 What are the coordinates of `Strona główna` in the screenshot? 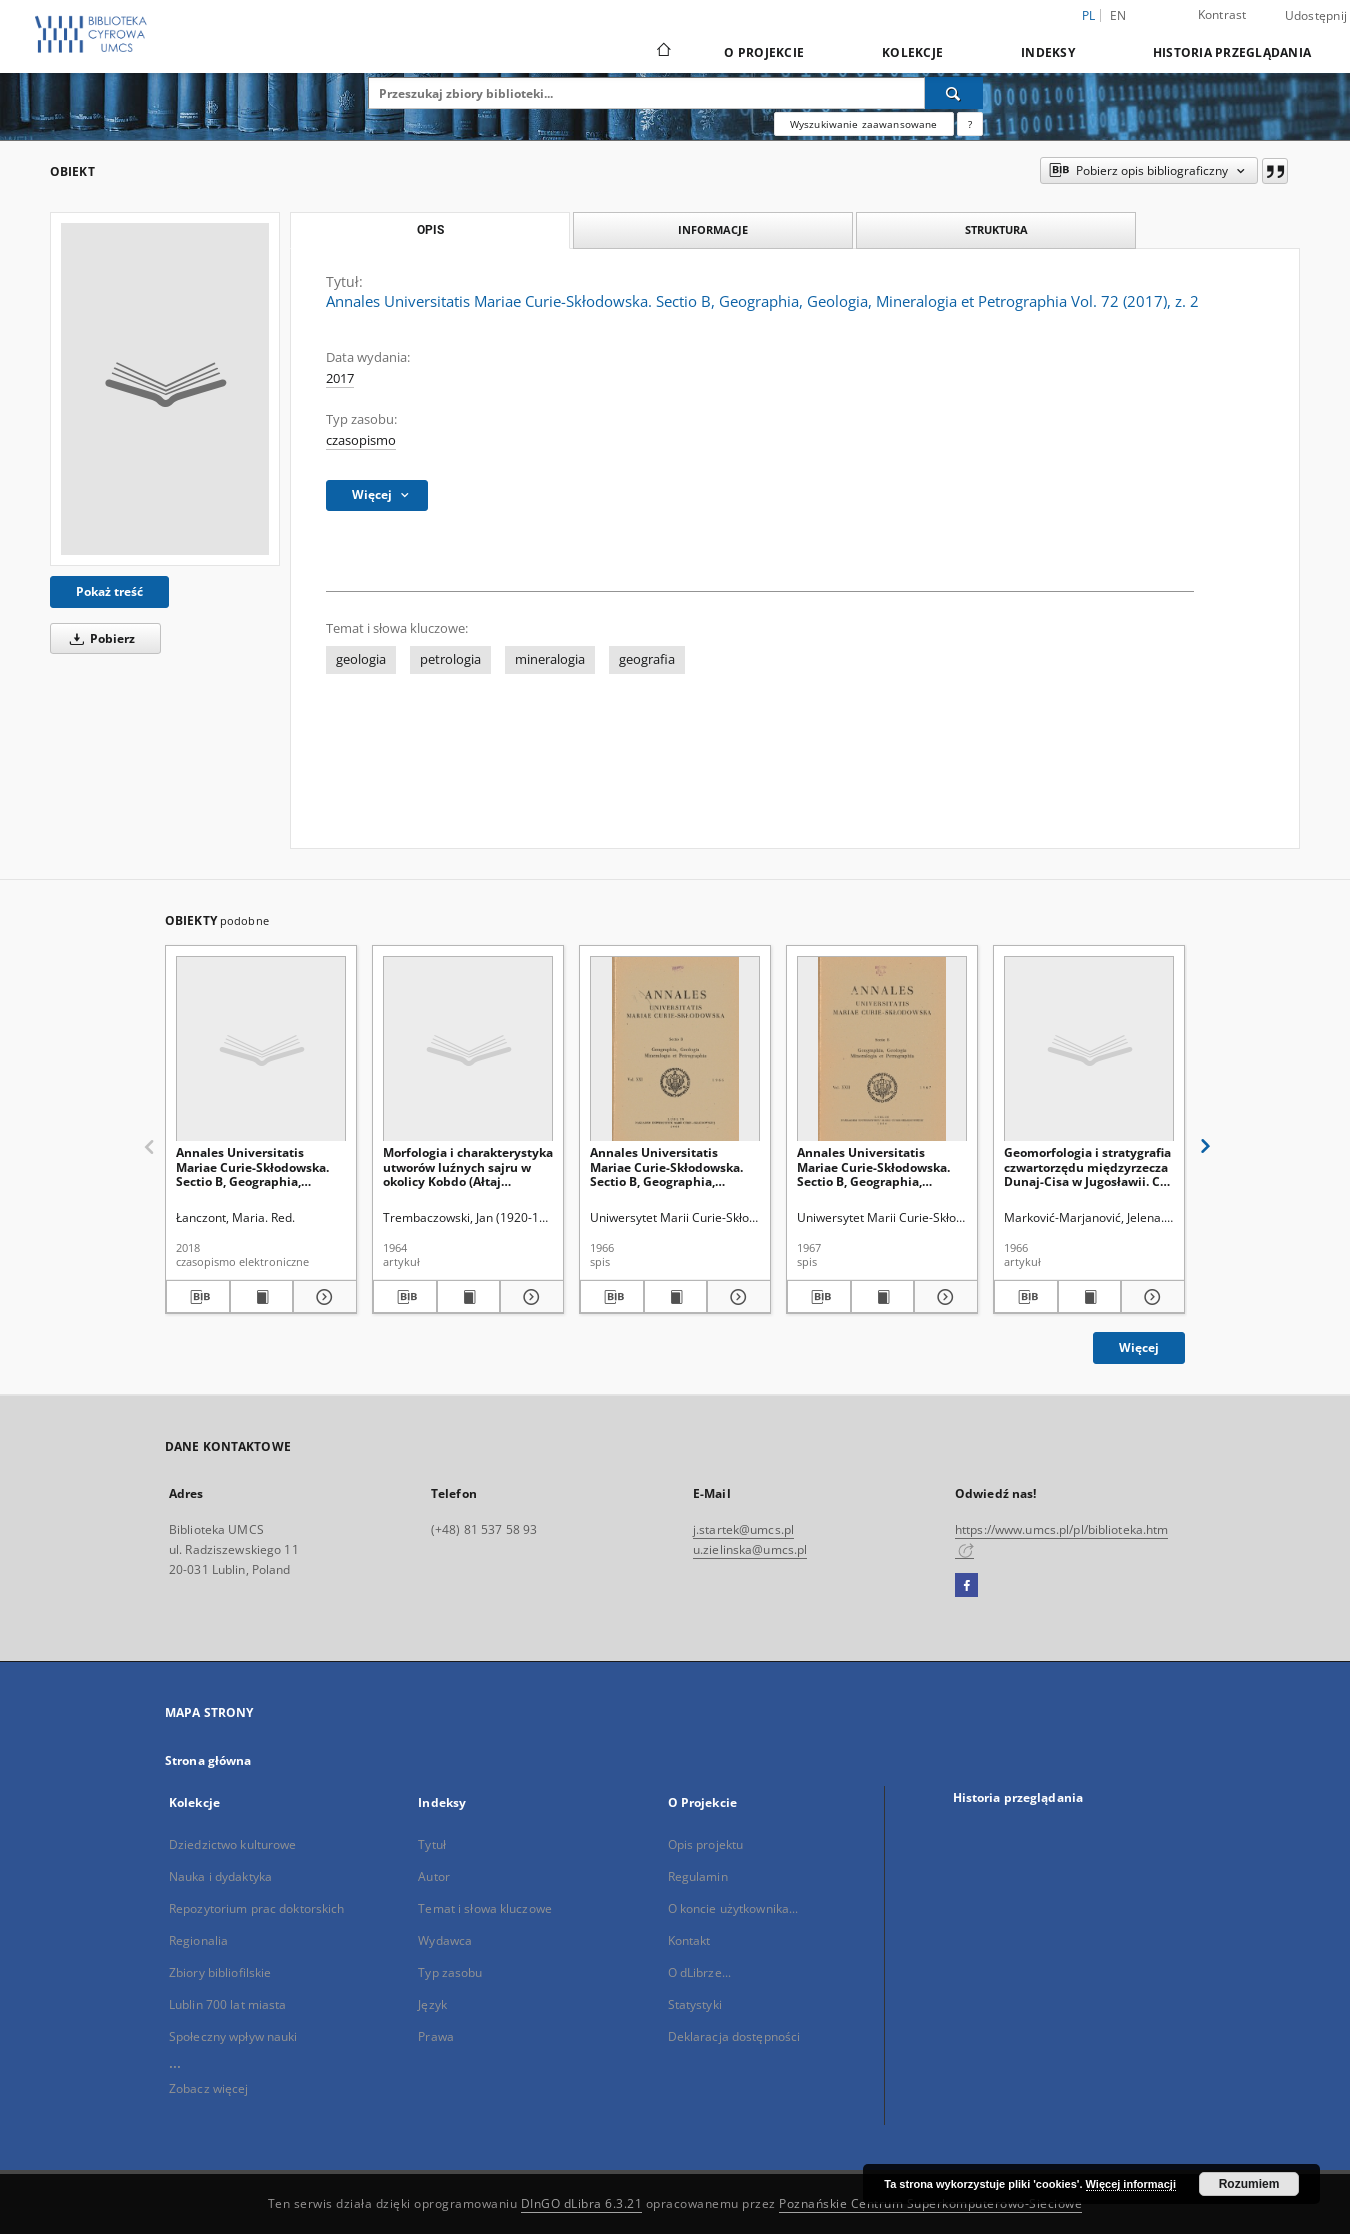 It's located at (208, 1760).